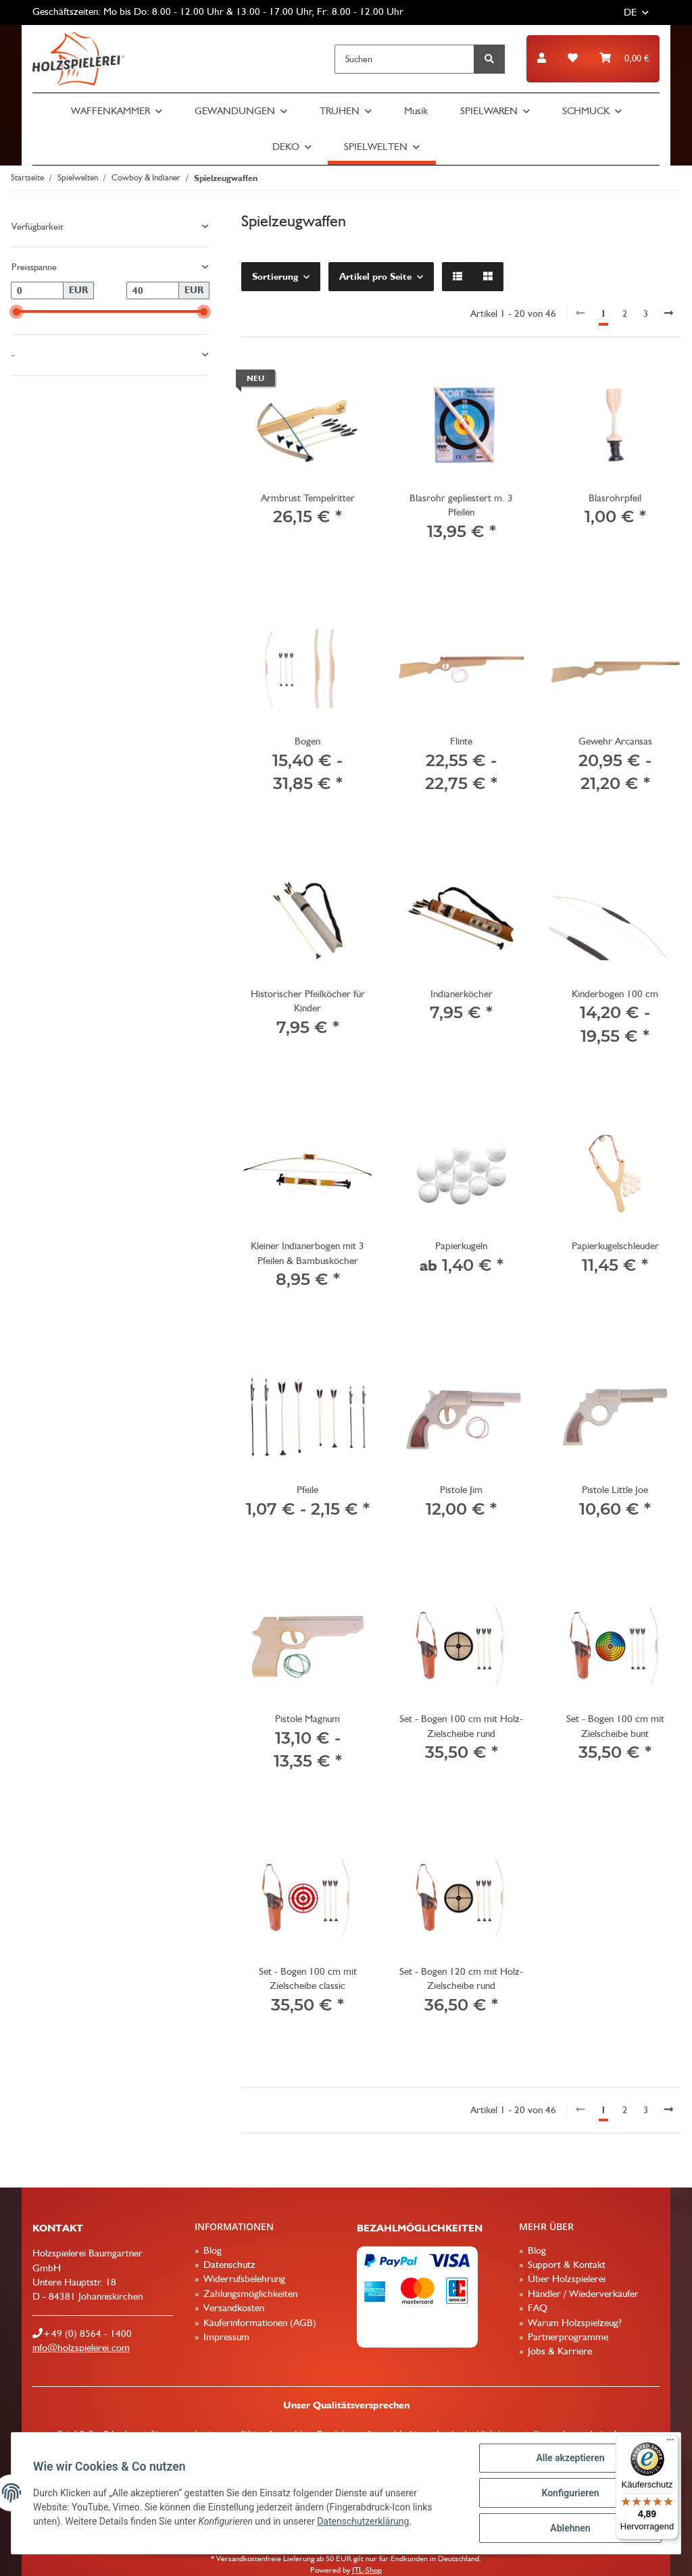  I want to click on Set - Bogen 100 cm mit Holz-Zielscheibe rund, so click(461, 1726).